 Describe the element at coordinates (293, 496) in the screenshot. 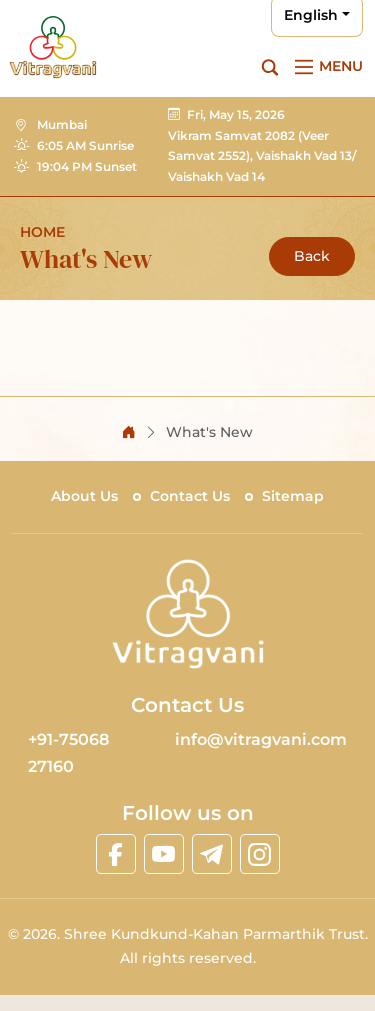

I see `Sitemap` at that location.